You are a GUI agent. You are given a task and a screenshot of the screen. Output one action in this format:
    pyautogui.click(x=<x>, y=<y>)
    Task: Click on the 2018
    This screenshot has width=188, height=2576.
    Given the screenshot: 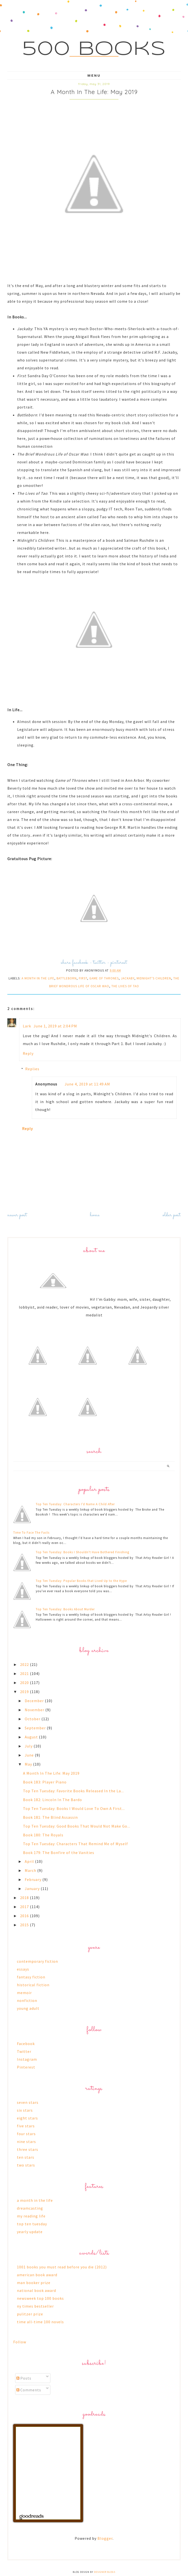 What is the action you would take?
    pyautogui.click(x=25, y=1897)
    